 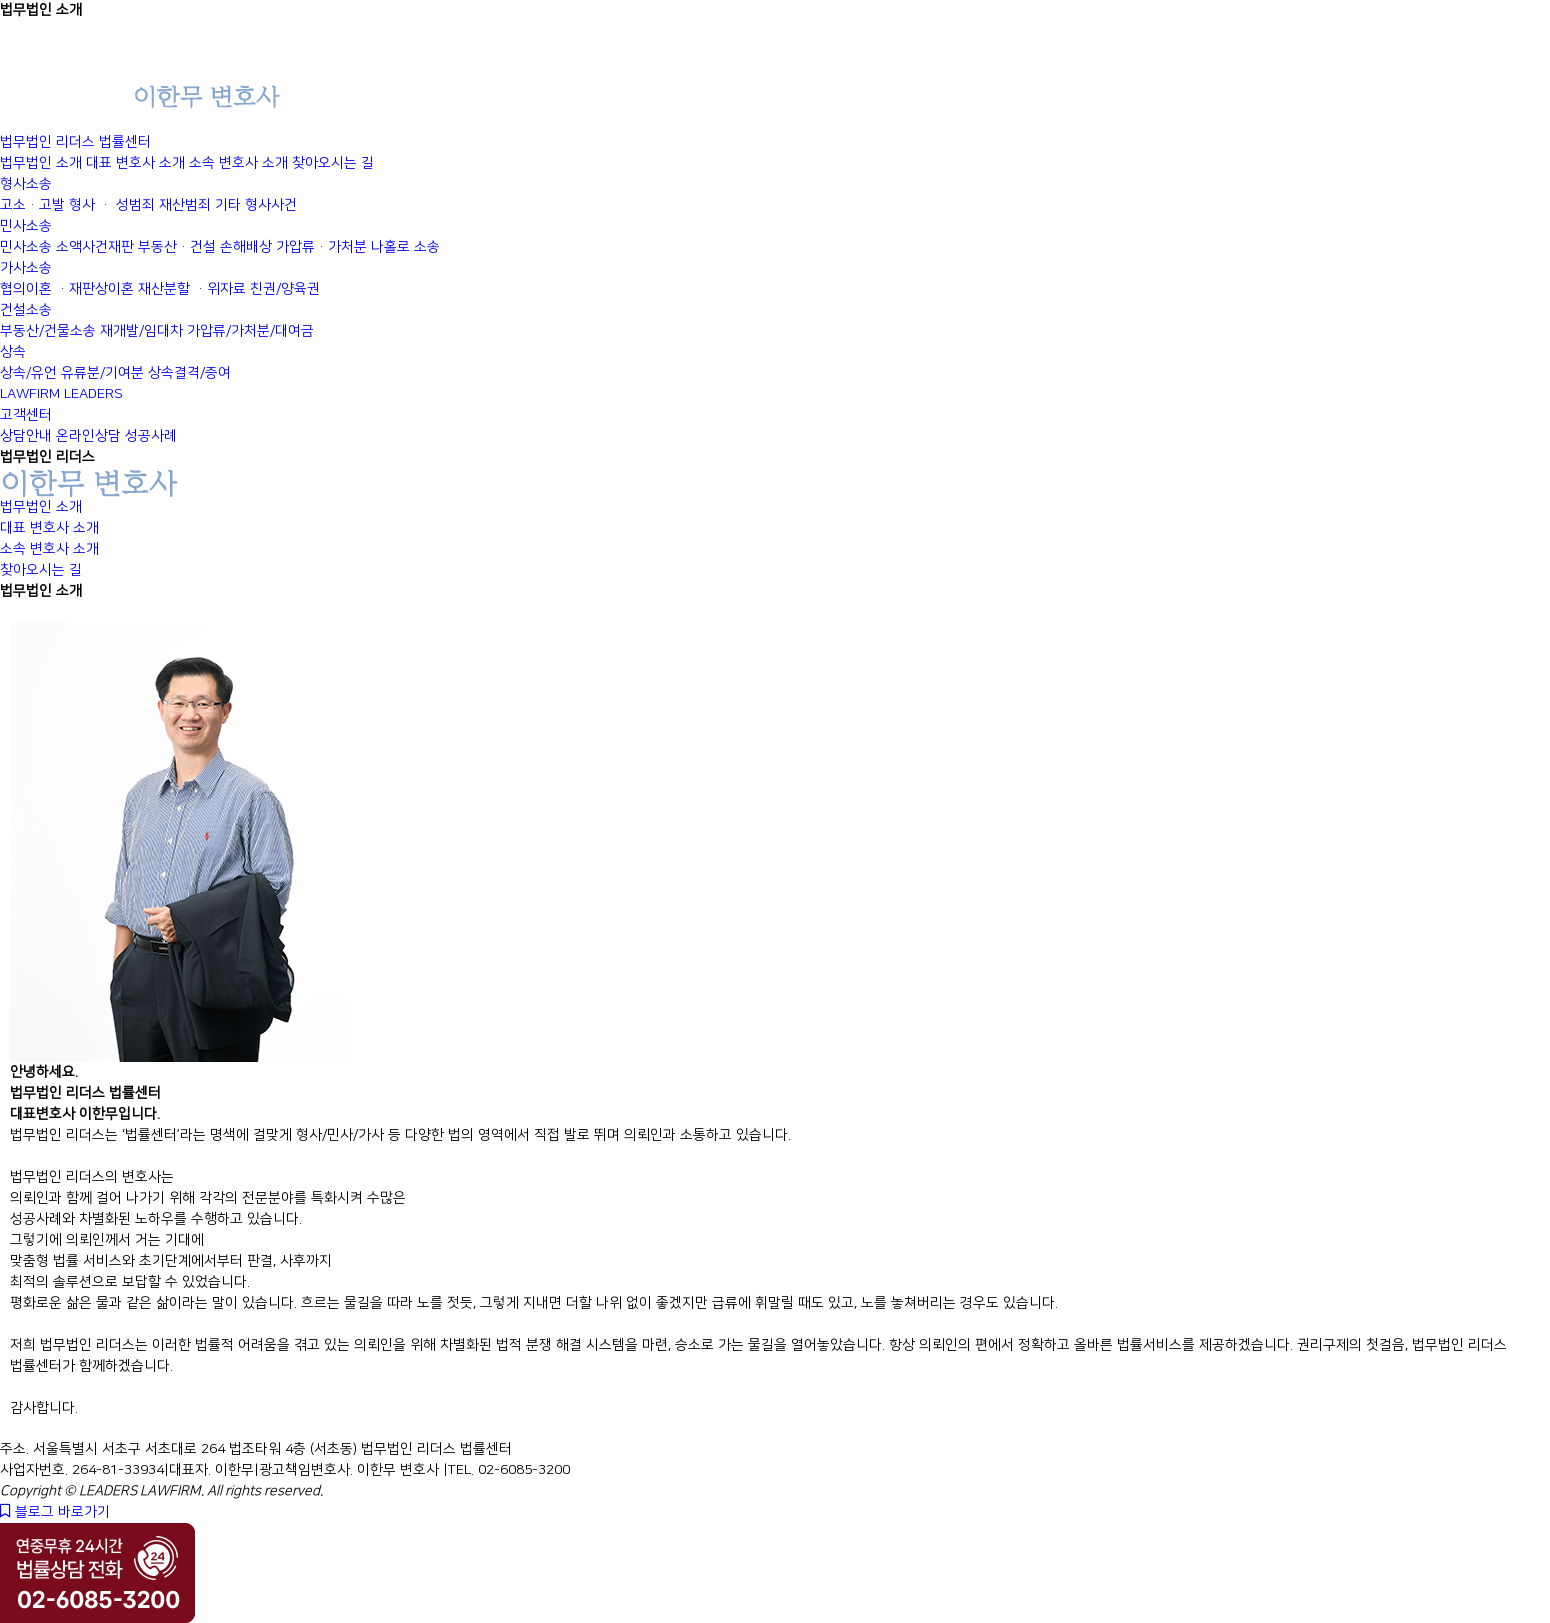 What do you see at coordinates (285, 289) in the screenshot?
I see `친권/양육권` at bounding box center [285, 289].